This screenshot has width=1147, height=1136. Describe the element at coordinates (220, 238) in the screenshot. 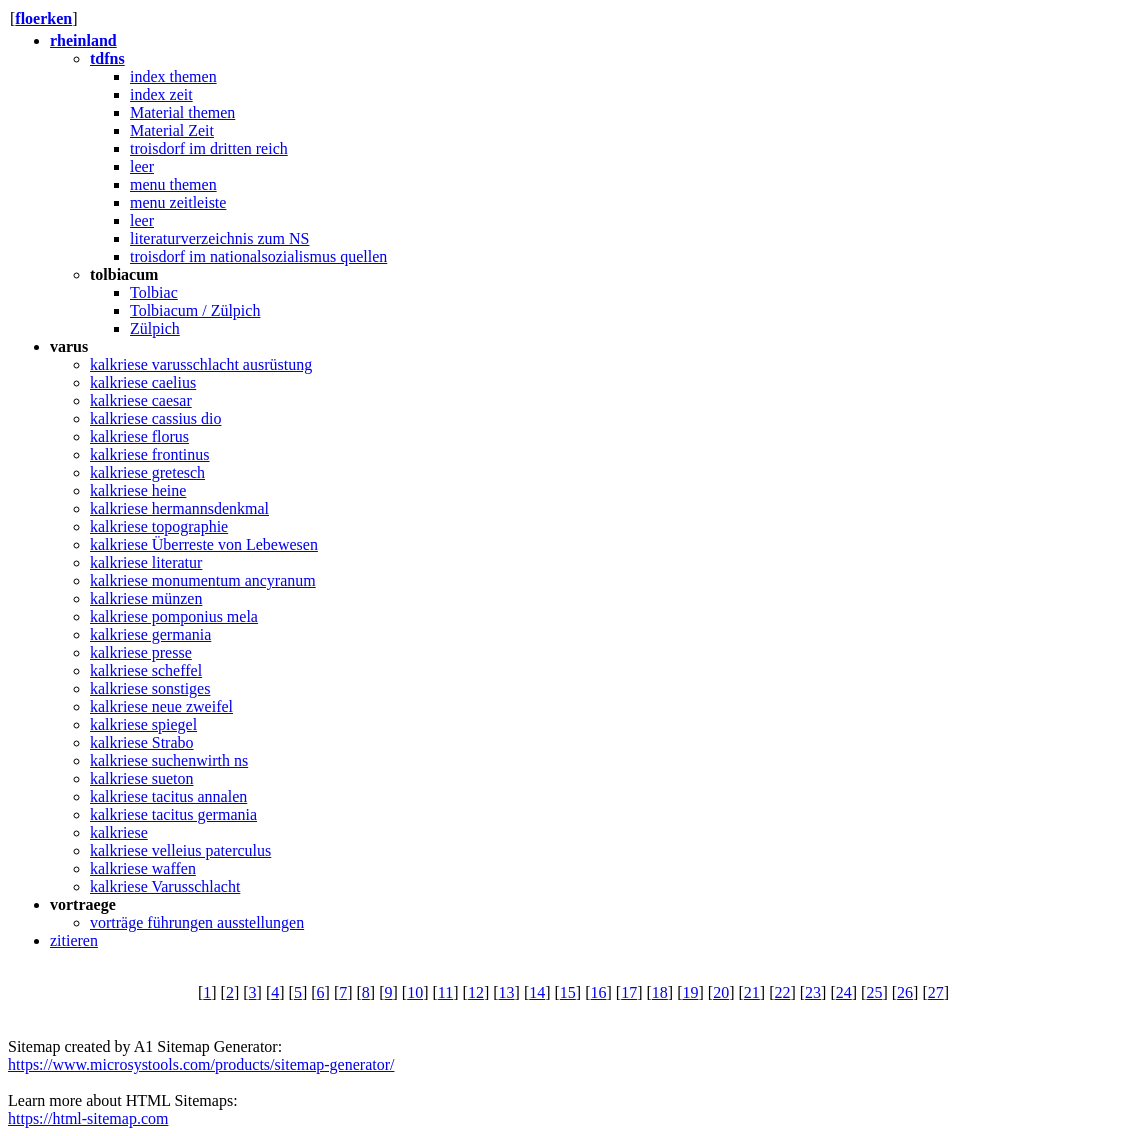

I see `literaturverzeichnis zum NS` at that location.